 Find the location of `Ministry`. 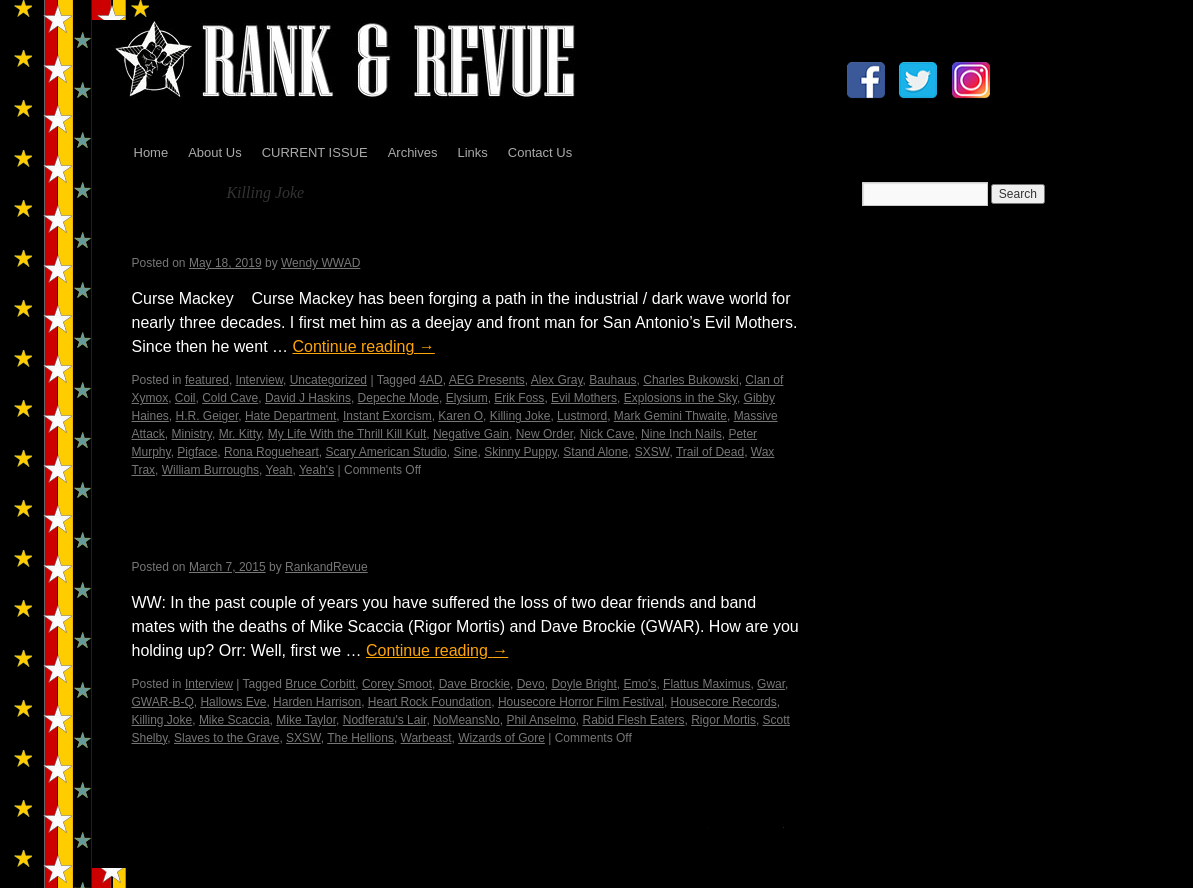

Ministry is located at coordinates (192, 434).